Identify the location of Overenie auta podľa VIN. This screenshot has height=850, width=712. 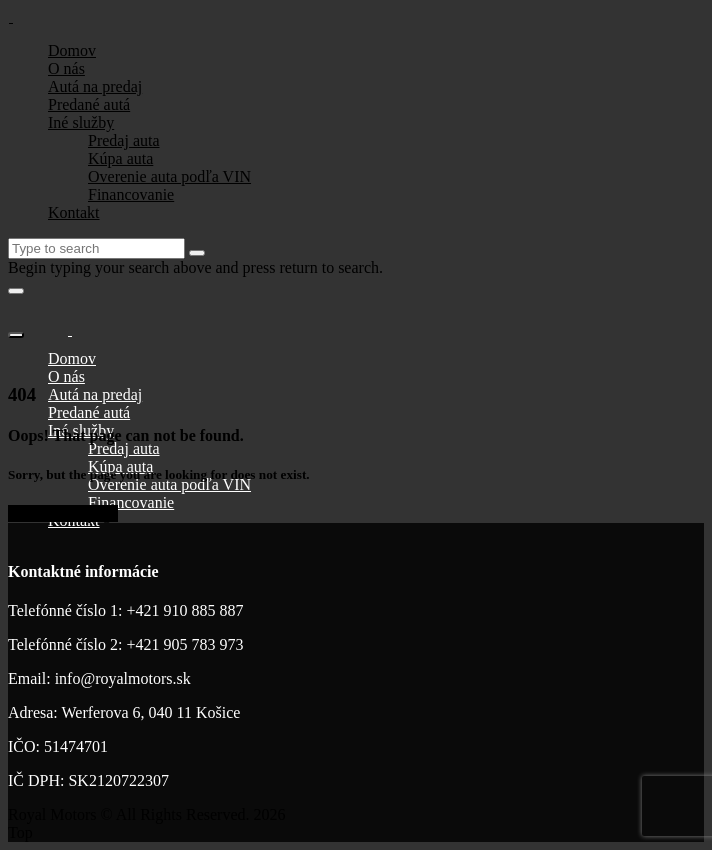
(169, 176).